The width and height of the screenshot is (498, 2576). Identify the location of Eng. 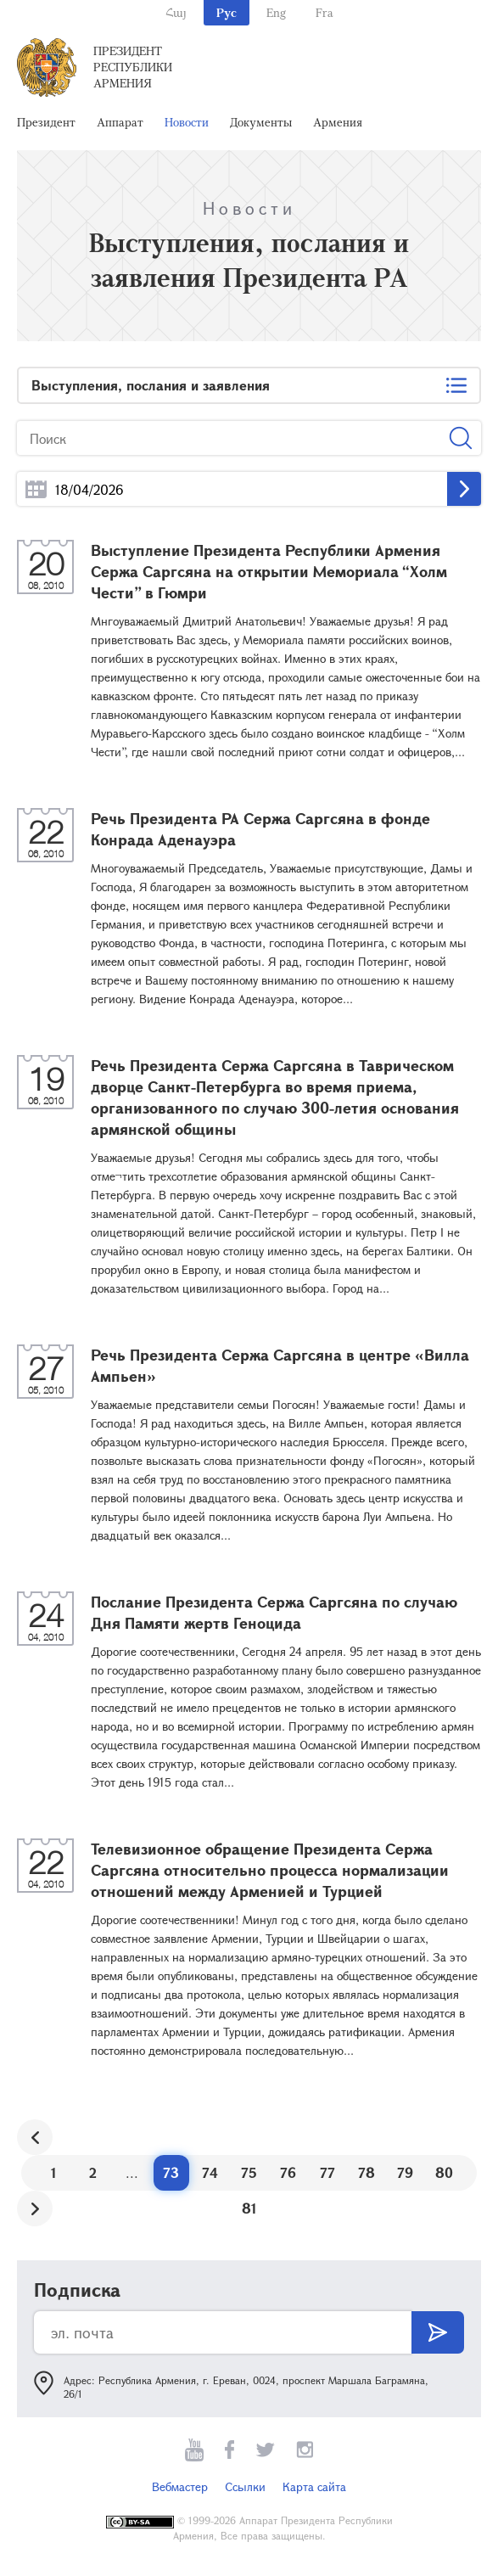
(276, 12).